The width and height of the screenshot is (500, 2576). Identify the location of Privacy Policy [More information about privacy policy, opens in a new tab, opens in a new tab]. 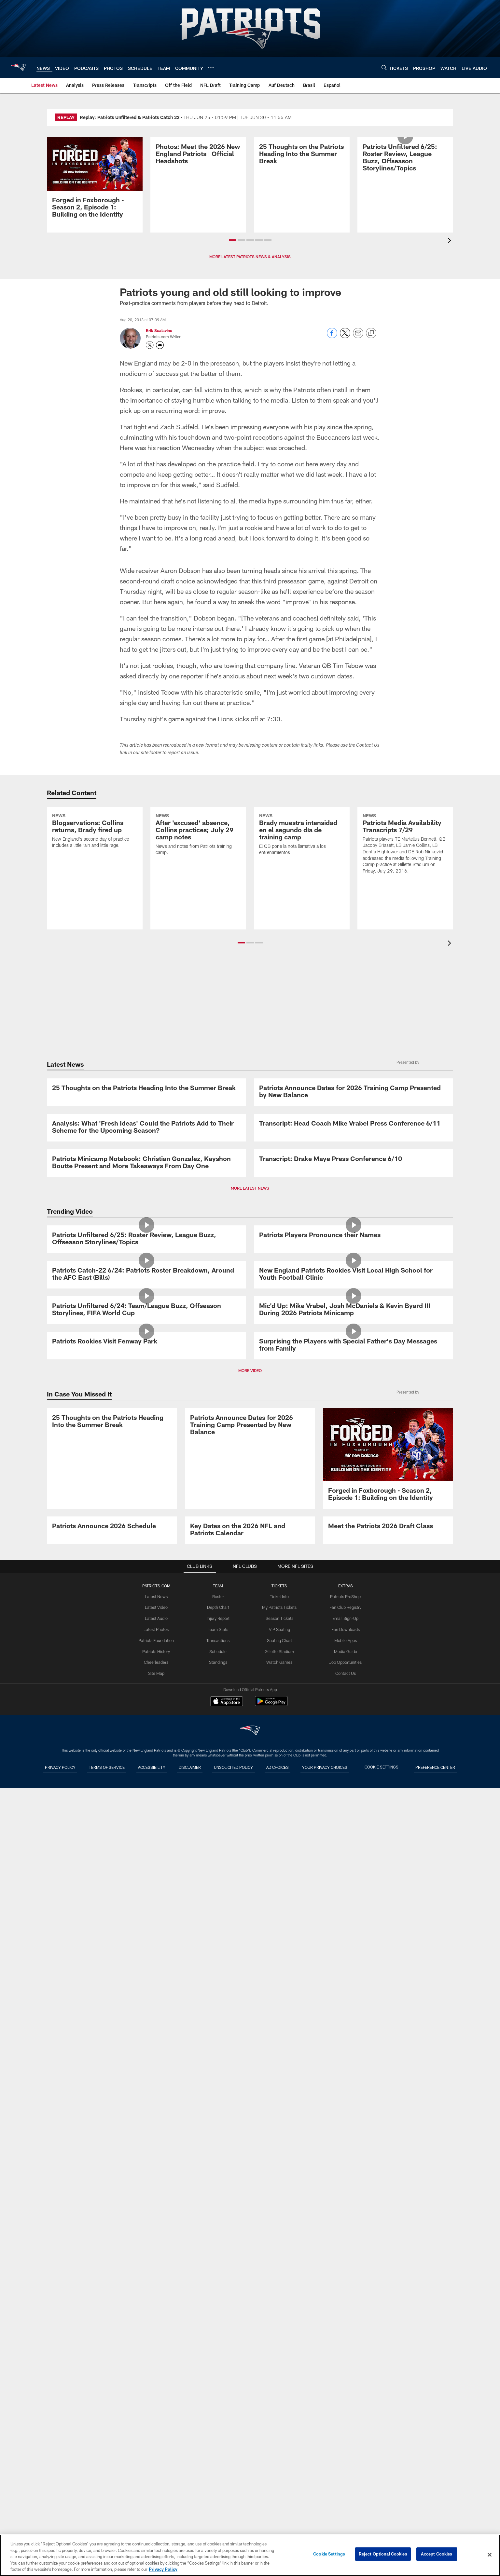
(163, 2569).